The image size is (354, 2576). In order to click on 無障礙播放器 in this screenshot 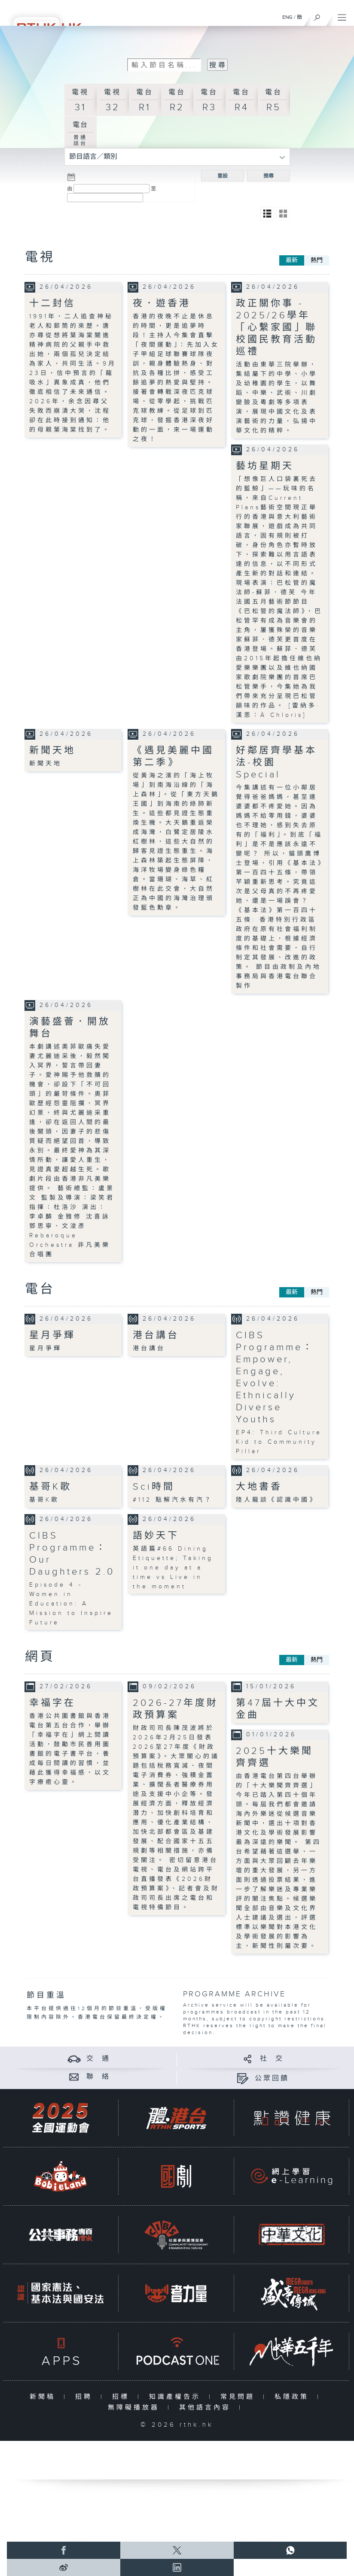, I will do `click(135, 2407)`.